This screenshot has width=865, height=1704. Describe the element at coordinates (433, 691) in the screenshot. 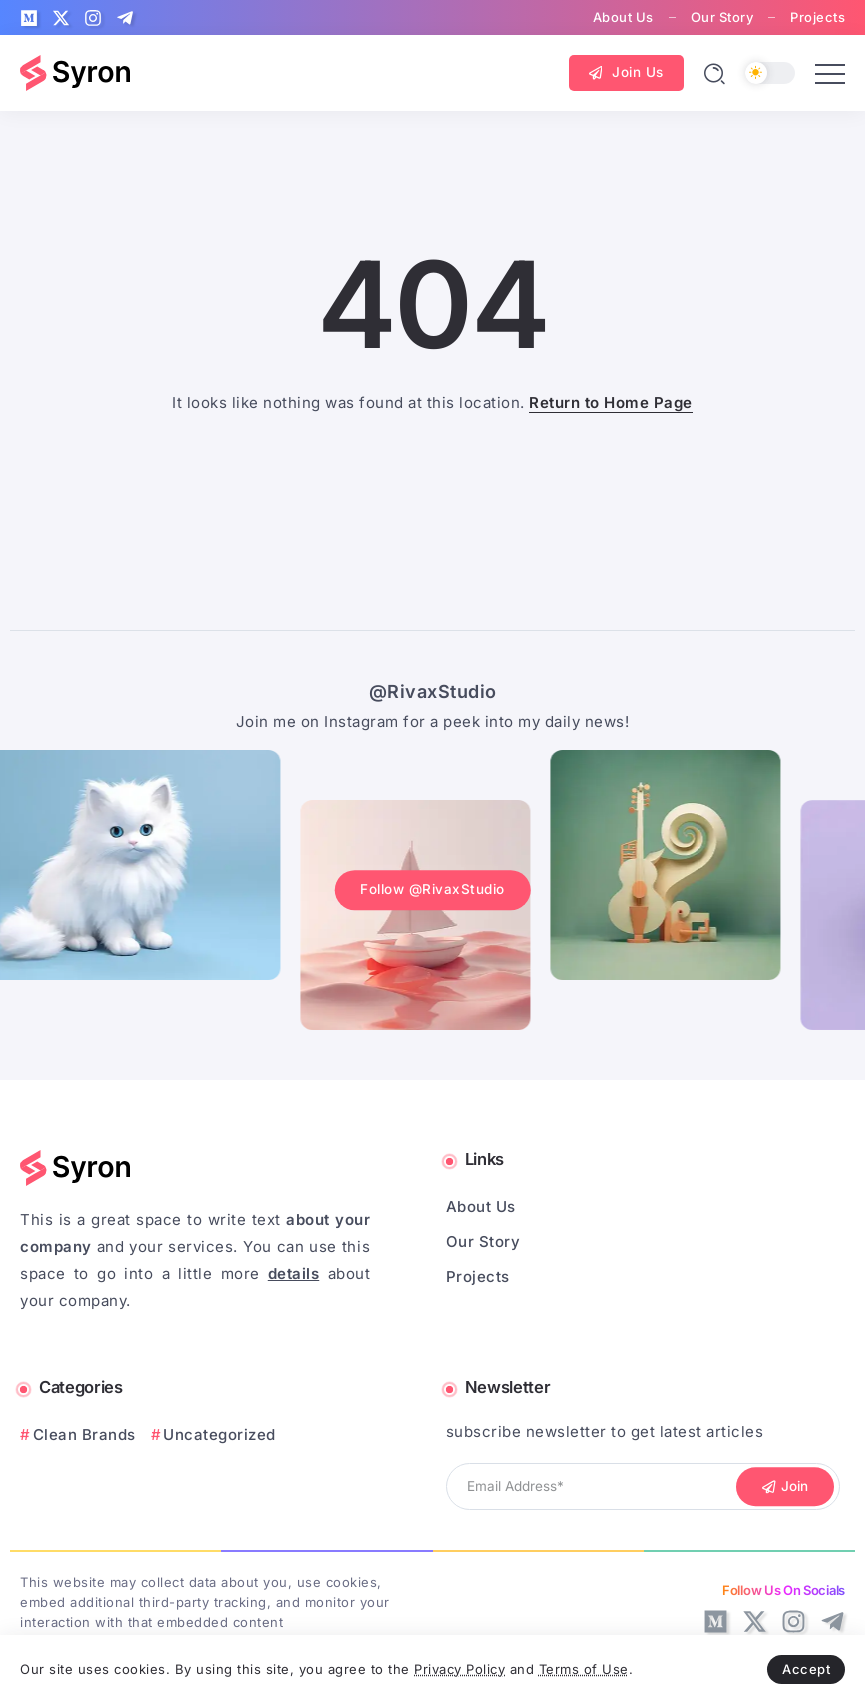

I see `@RivaxStudio` at that location.